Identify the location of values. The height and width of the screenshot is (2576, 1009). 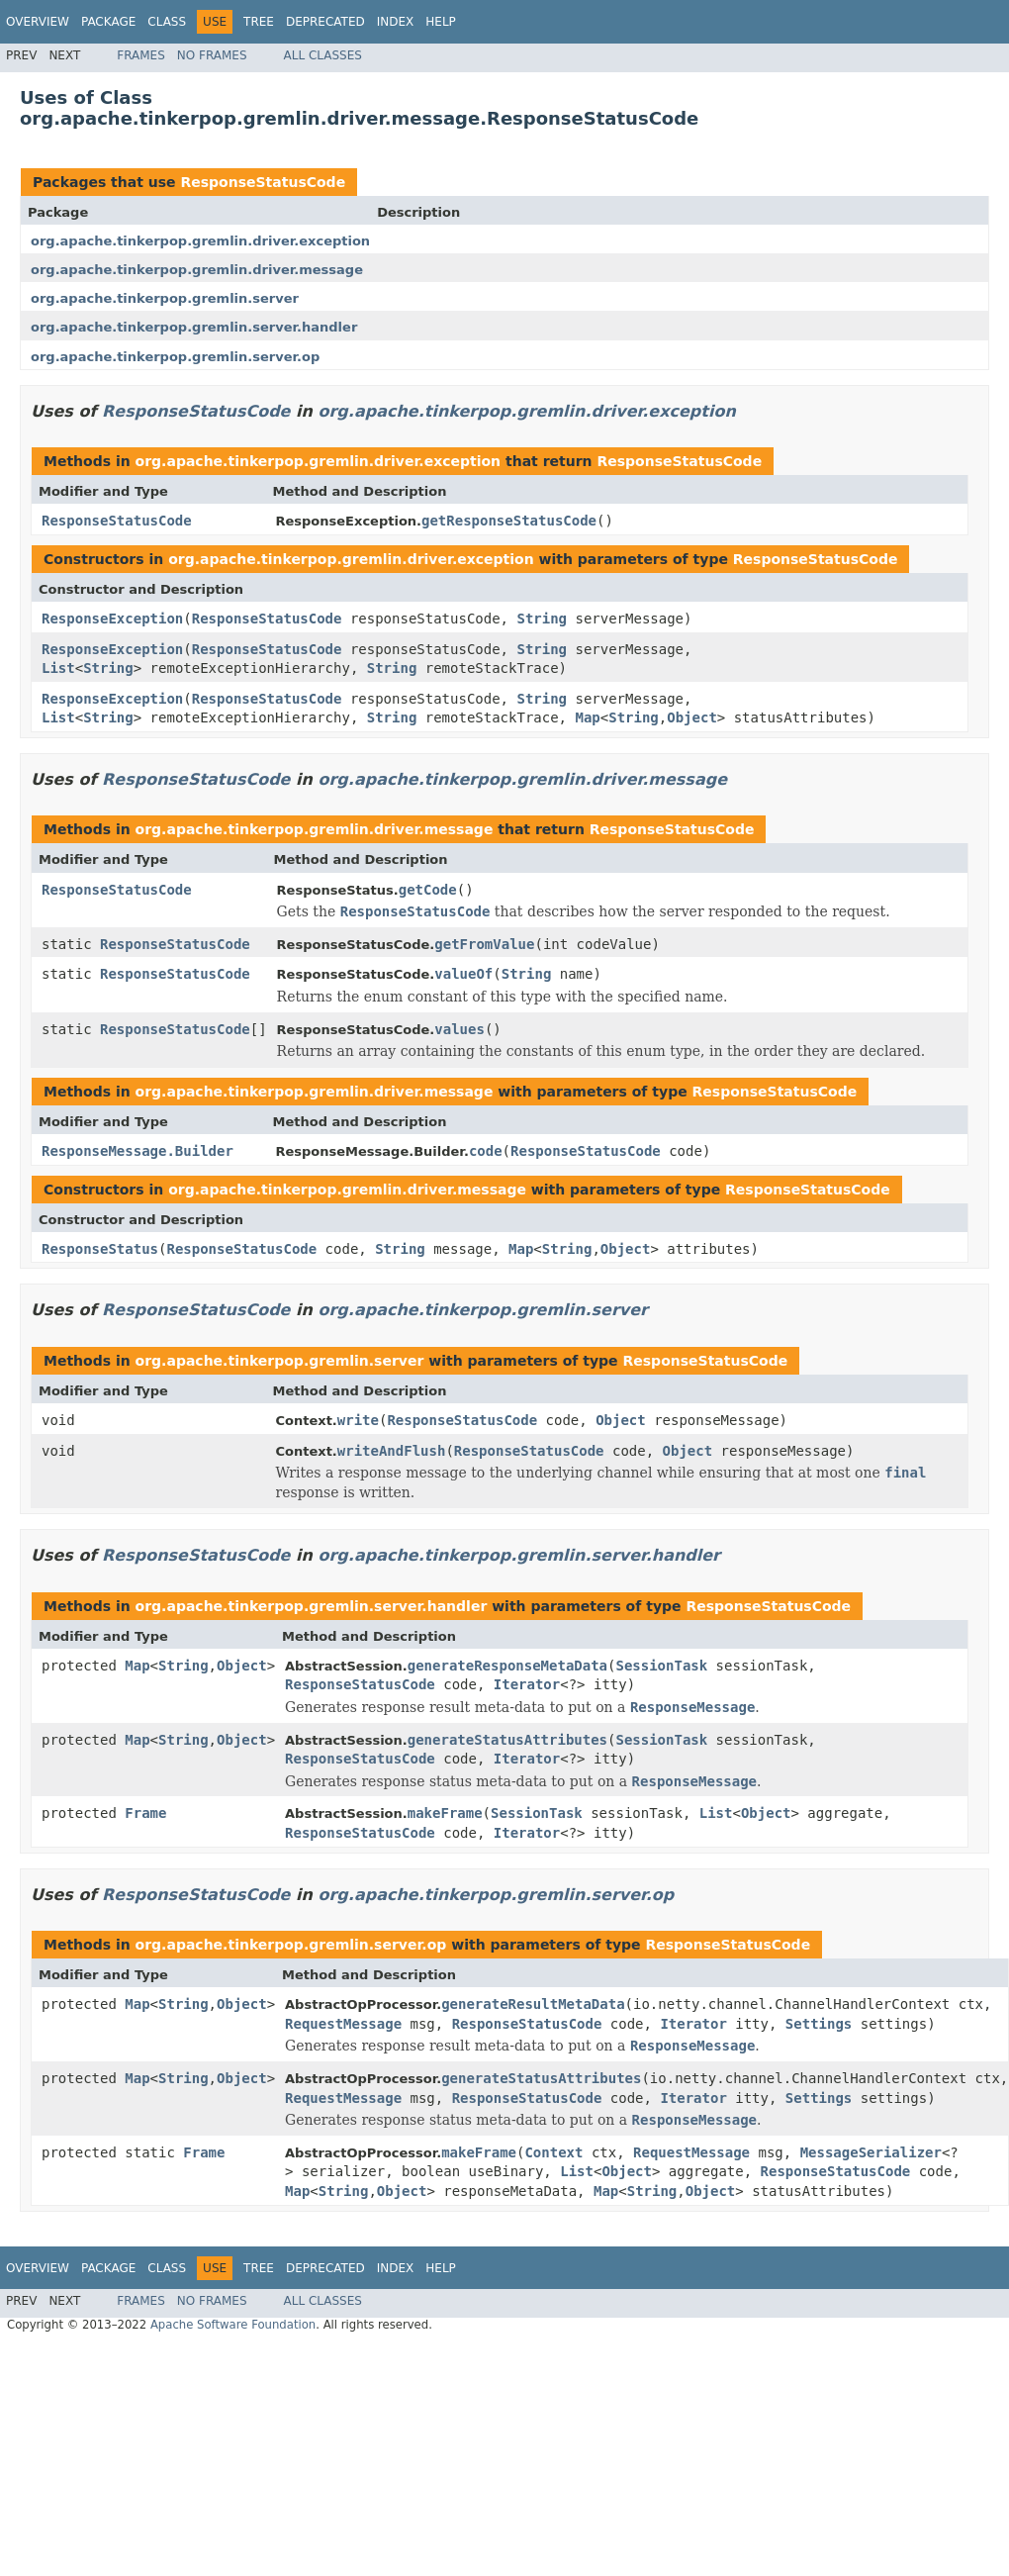
(459, 1029).